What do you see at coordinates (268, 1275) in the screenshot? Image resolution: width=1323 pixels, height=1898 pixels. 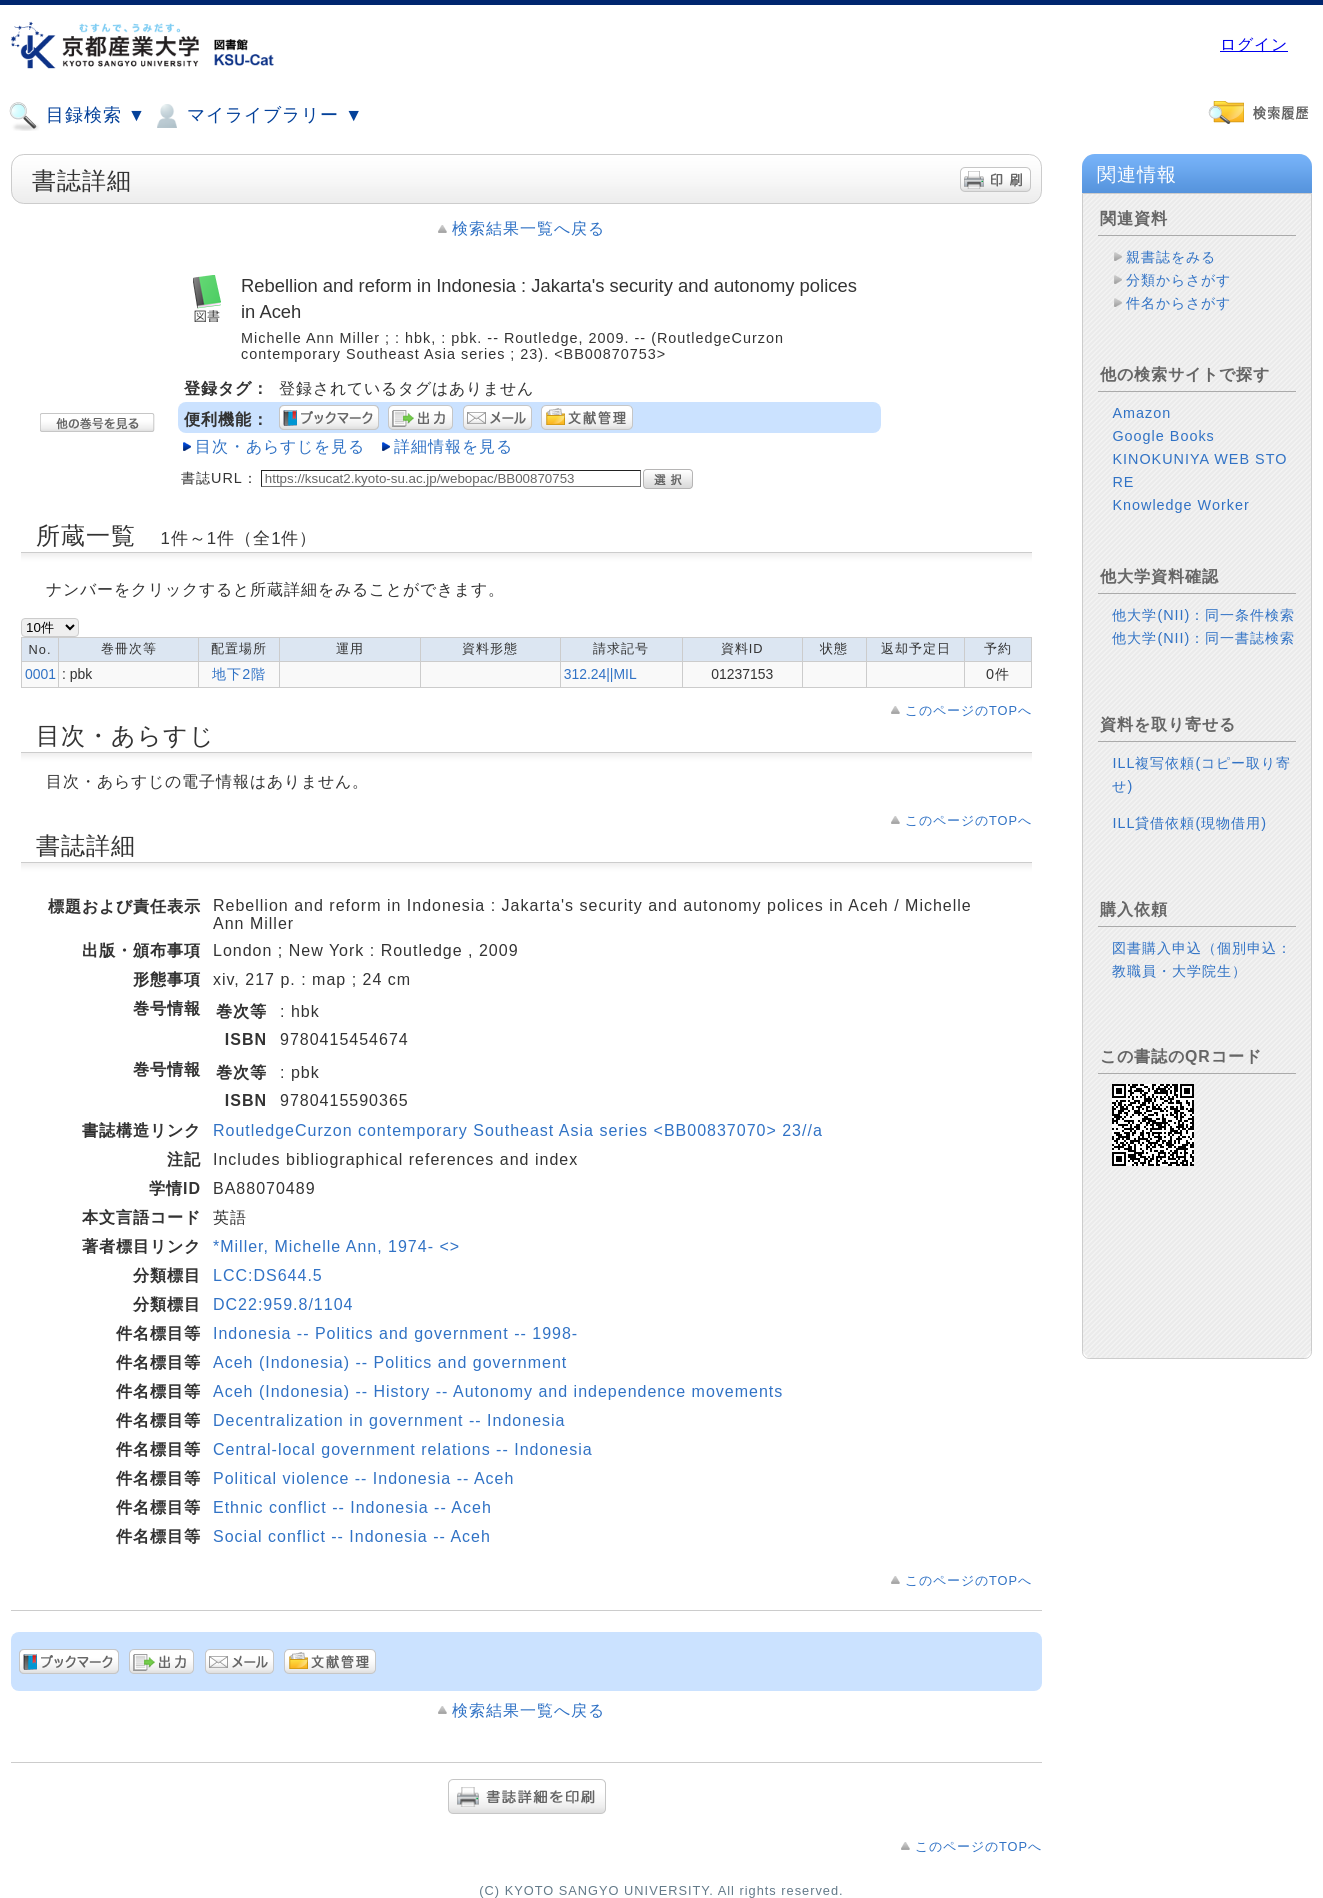 I see `LCC:DS644.5` at bounding box center [268, 1275].